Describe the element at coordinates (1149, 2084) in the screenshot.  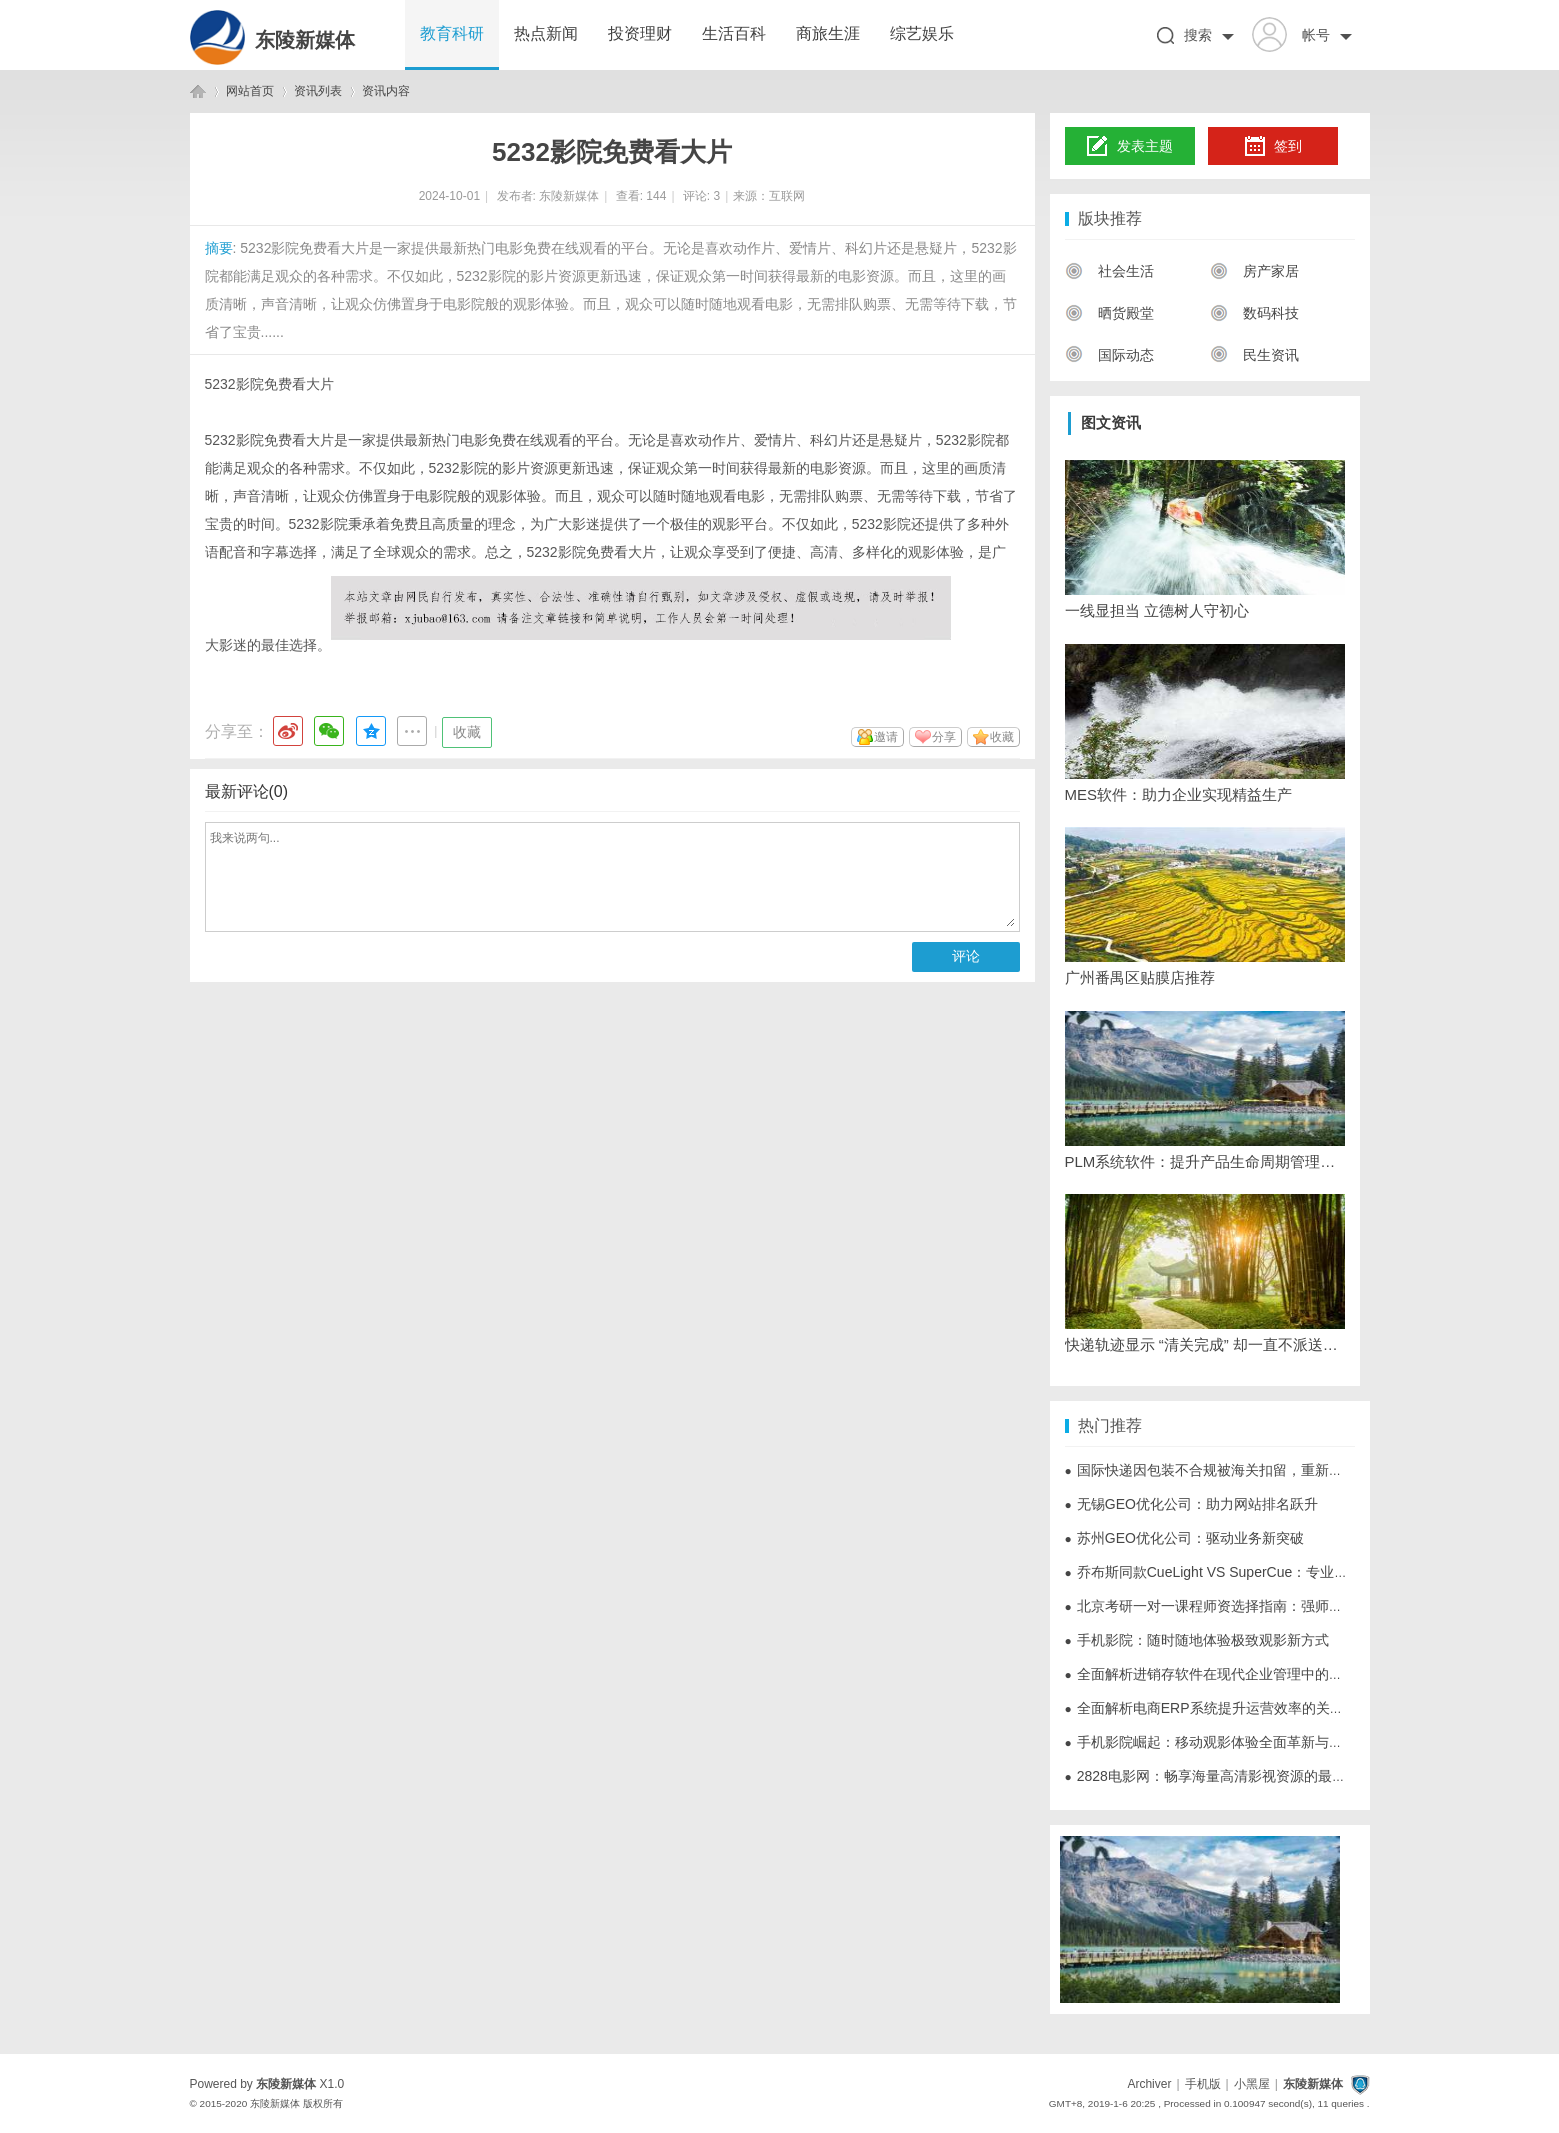
I see `Archiver` at that location.